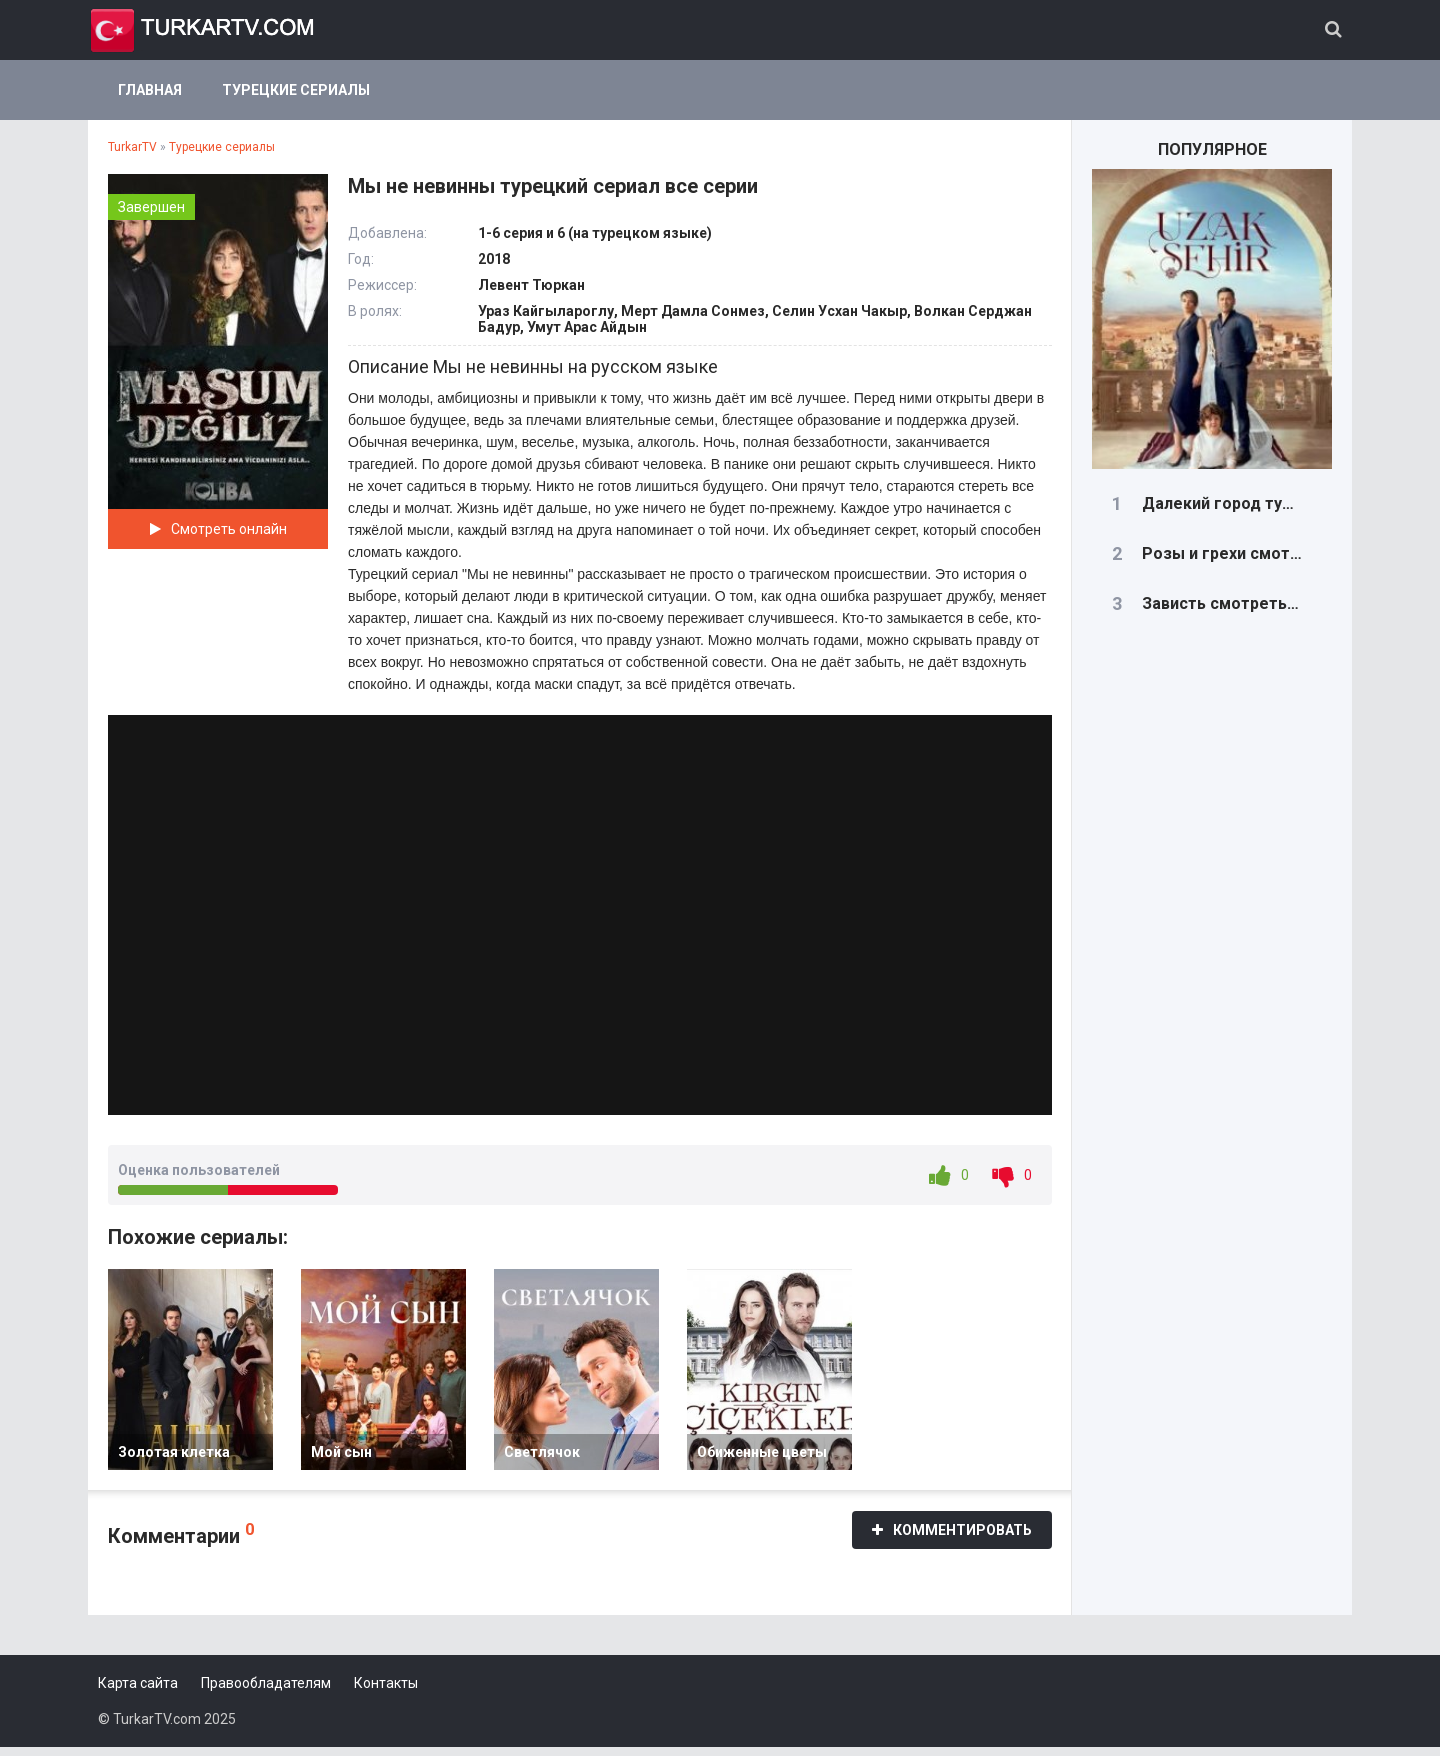 The width and height of the screenshot is (1440, 1756). What do you see at coordinates (386, 1692) in the screenshot?
I see `Контакты` at bounding box center [386, 1692].